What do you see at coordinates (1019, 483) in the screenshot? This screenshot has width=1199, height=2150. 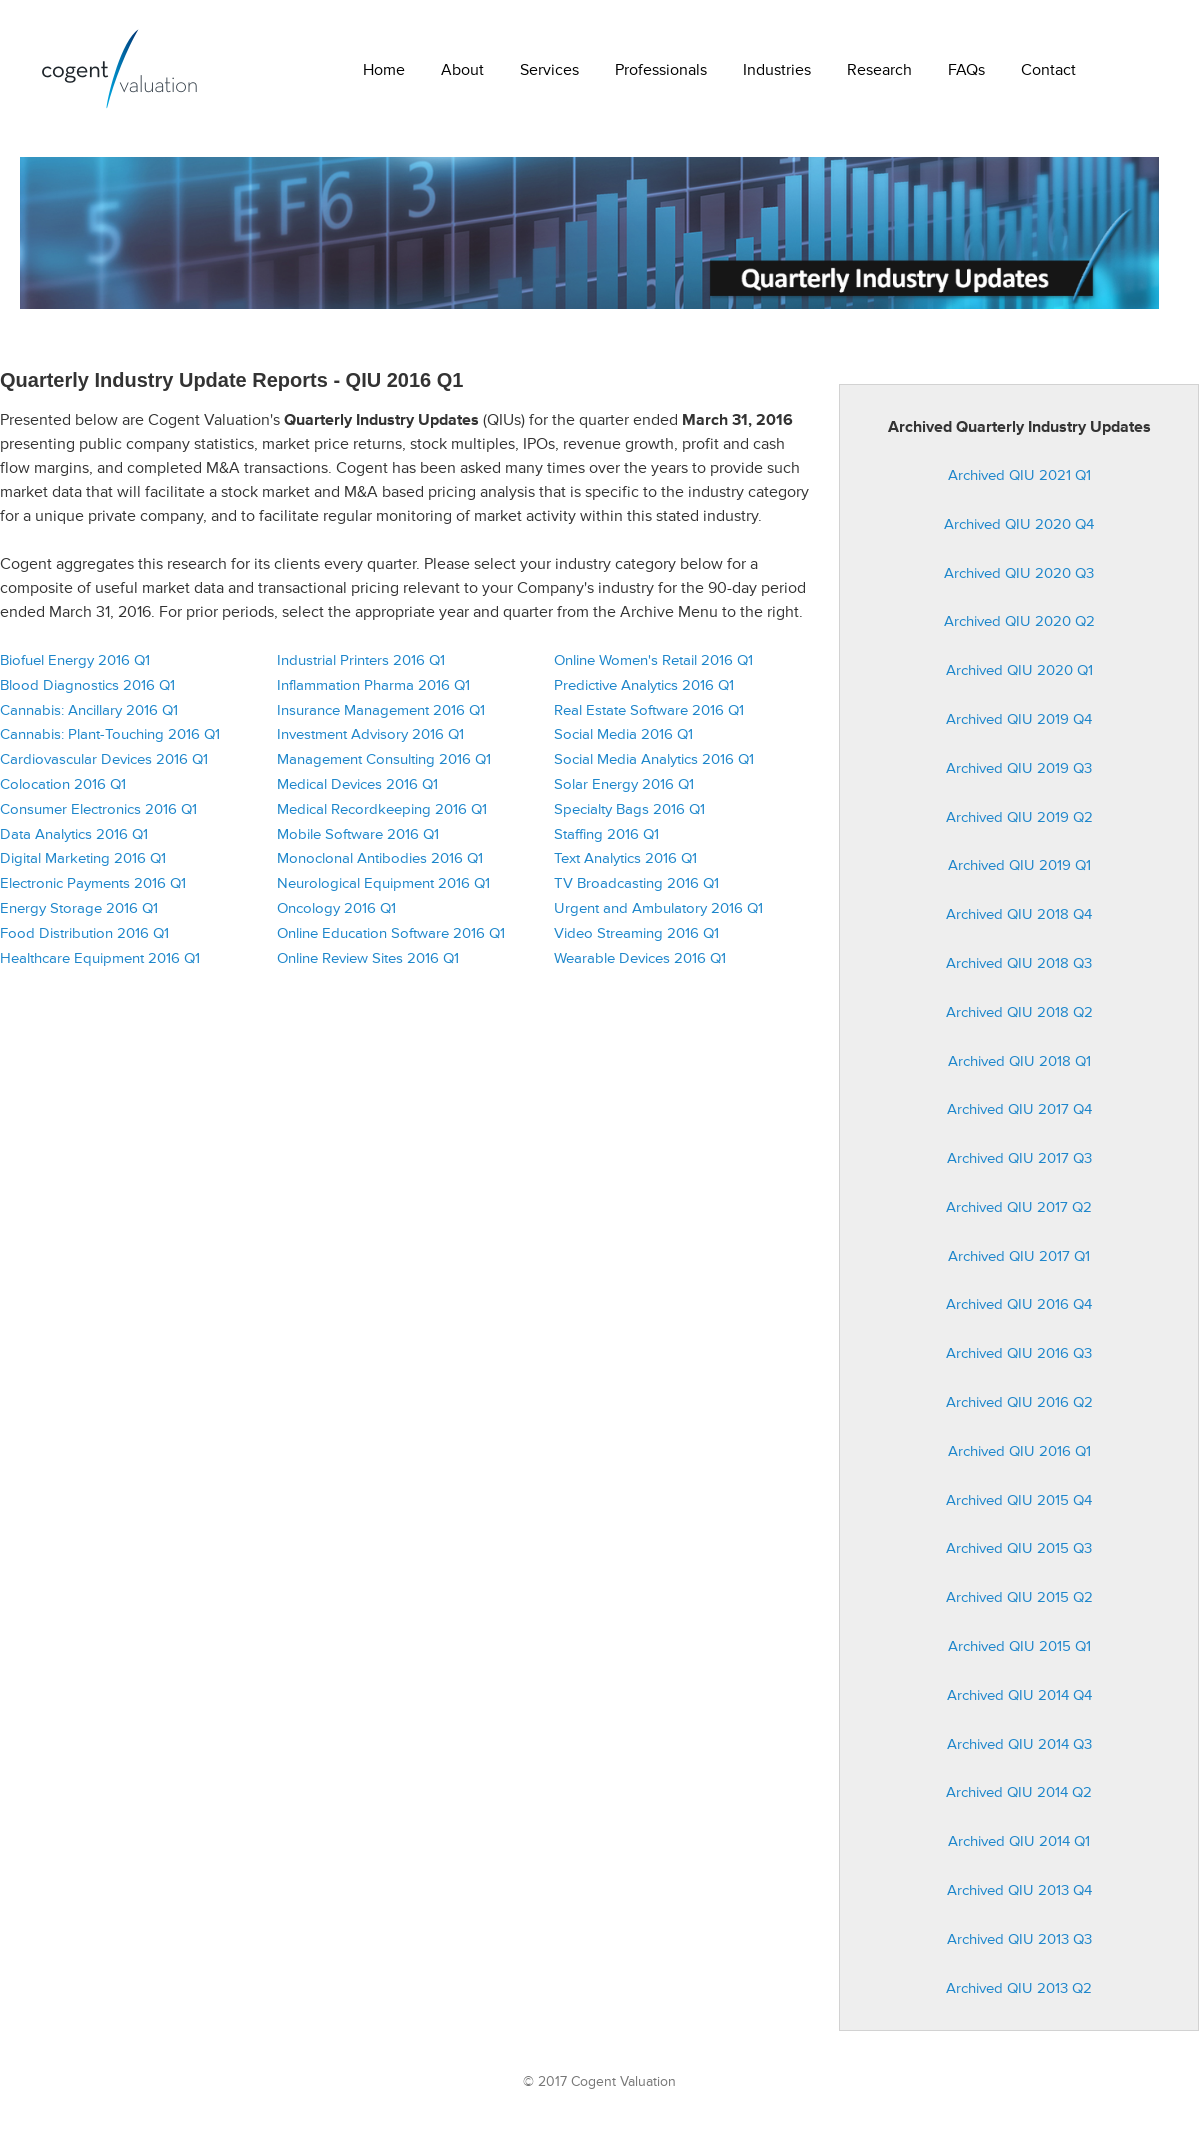 I see `Archived QIU 2021 Q1` at bounding box center [1019, 483].